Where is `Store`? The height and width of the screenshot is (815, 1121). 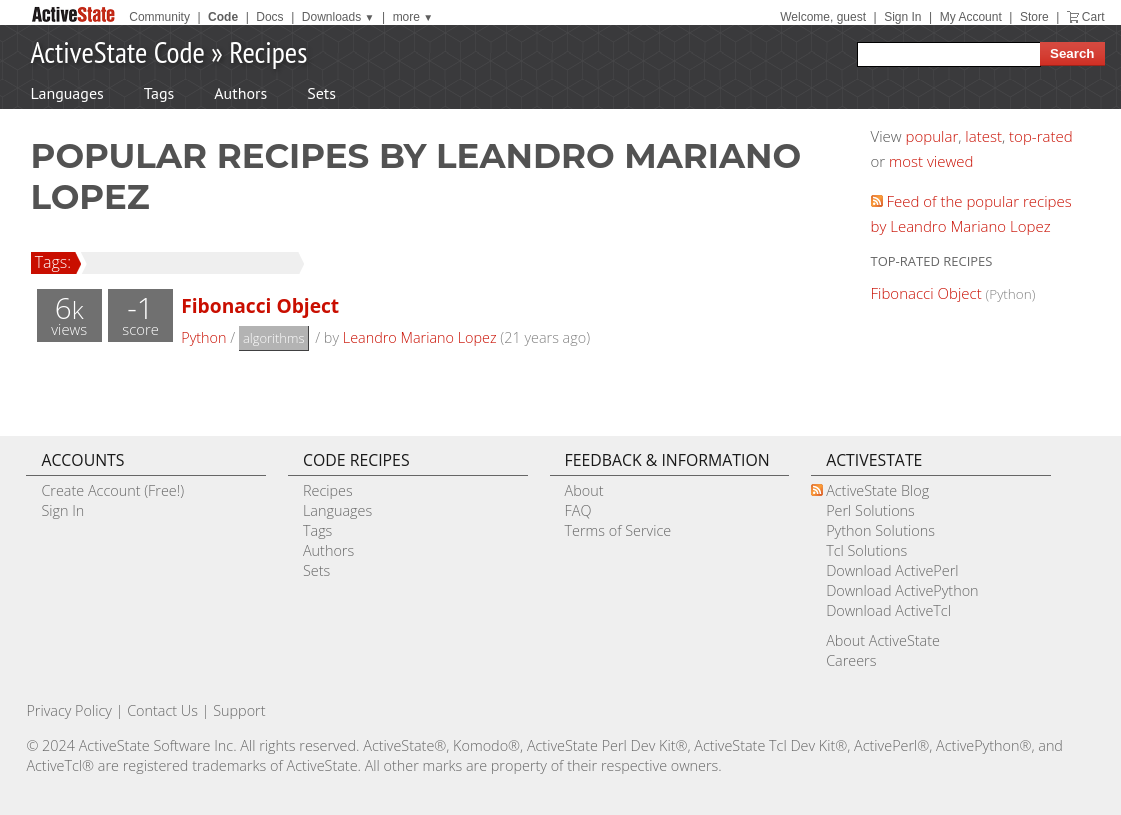
Store is located at coordinates (1034, 17).